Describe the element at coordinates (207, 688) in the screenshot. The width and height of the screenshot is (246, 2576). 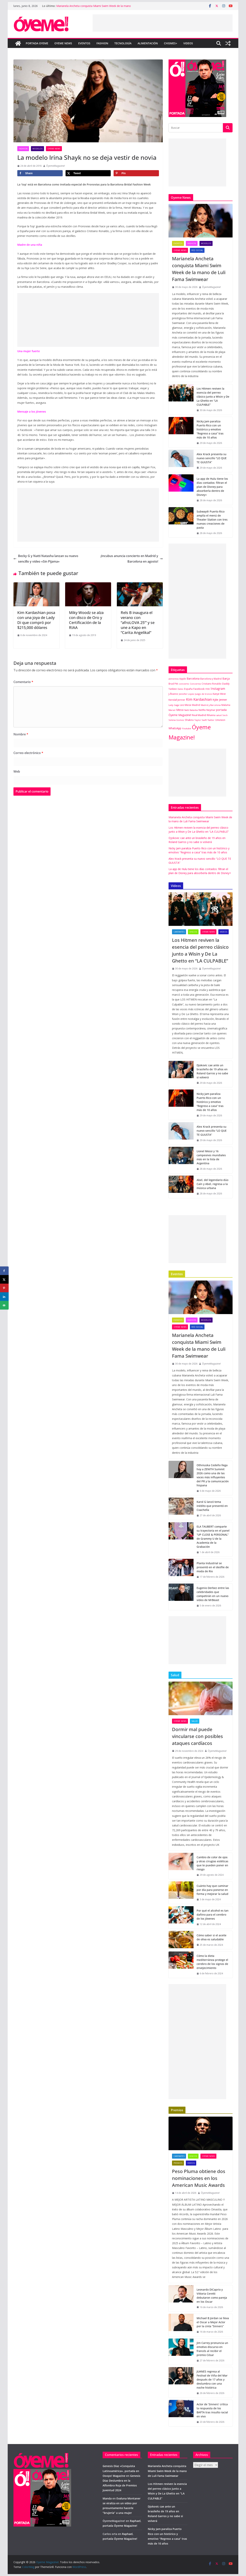
I see `FEID [FEID (17 elementos)]` at that location.